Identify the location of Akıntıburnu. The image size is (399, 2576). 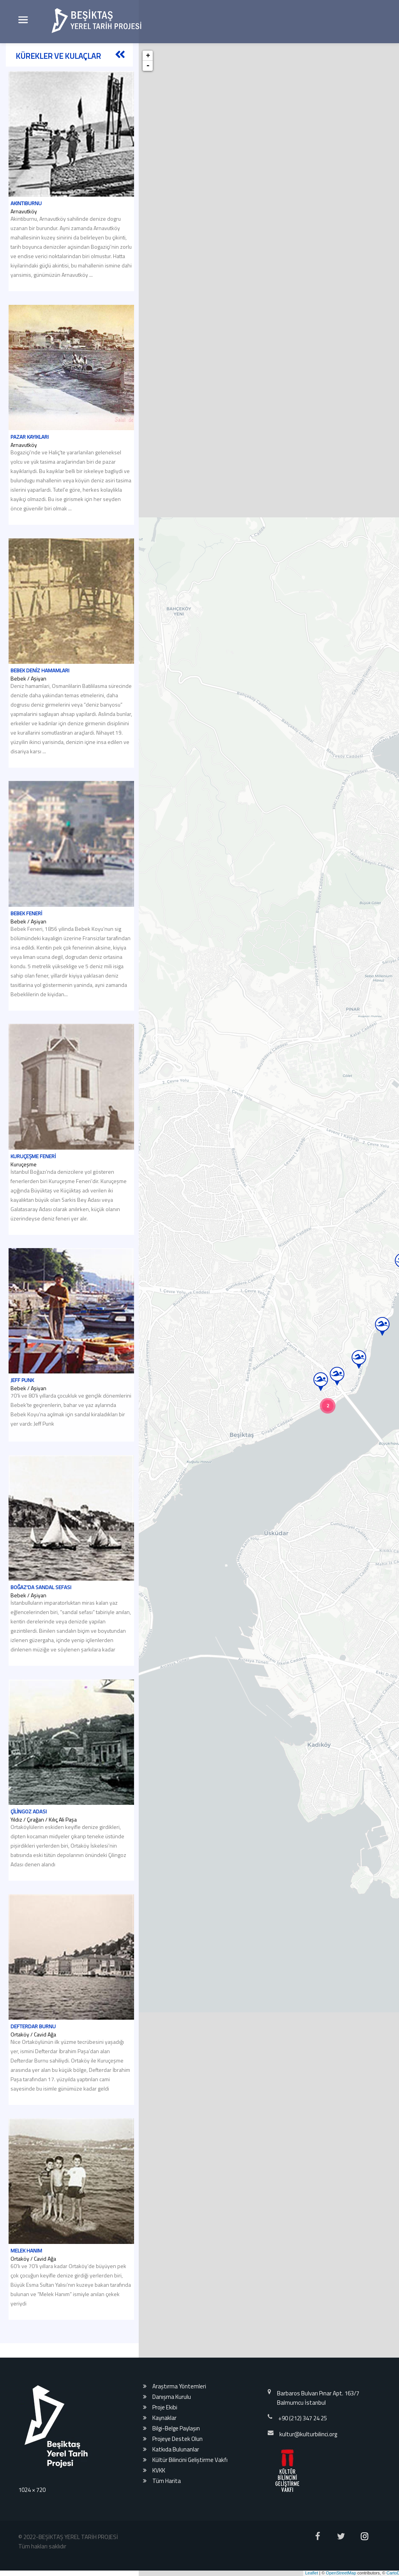
(26, 203).